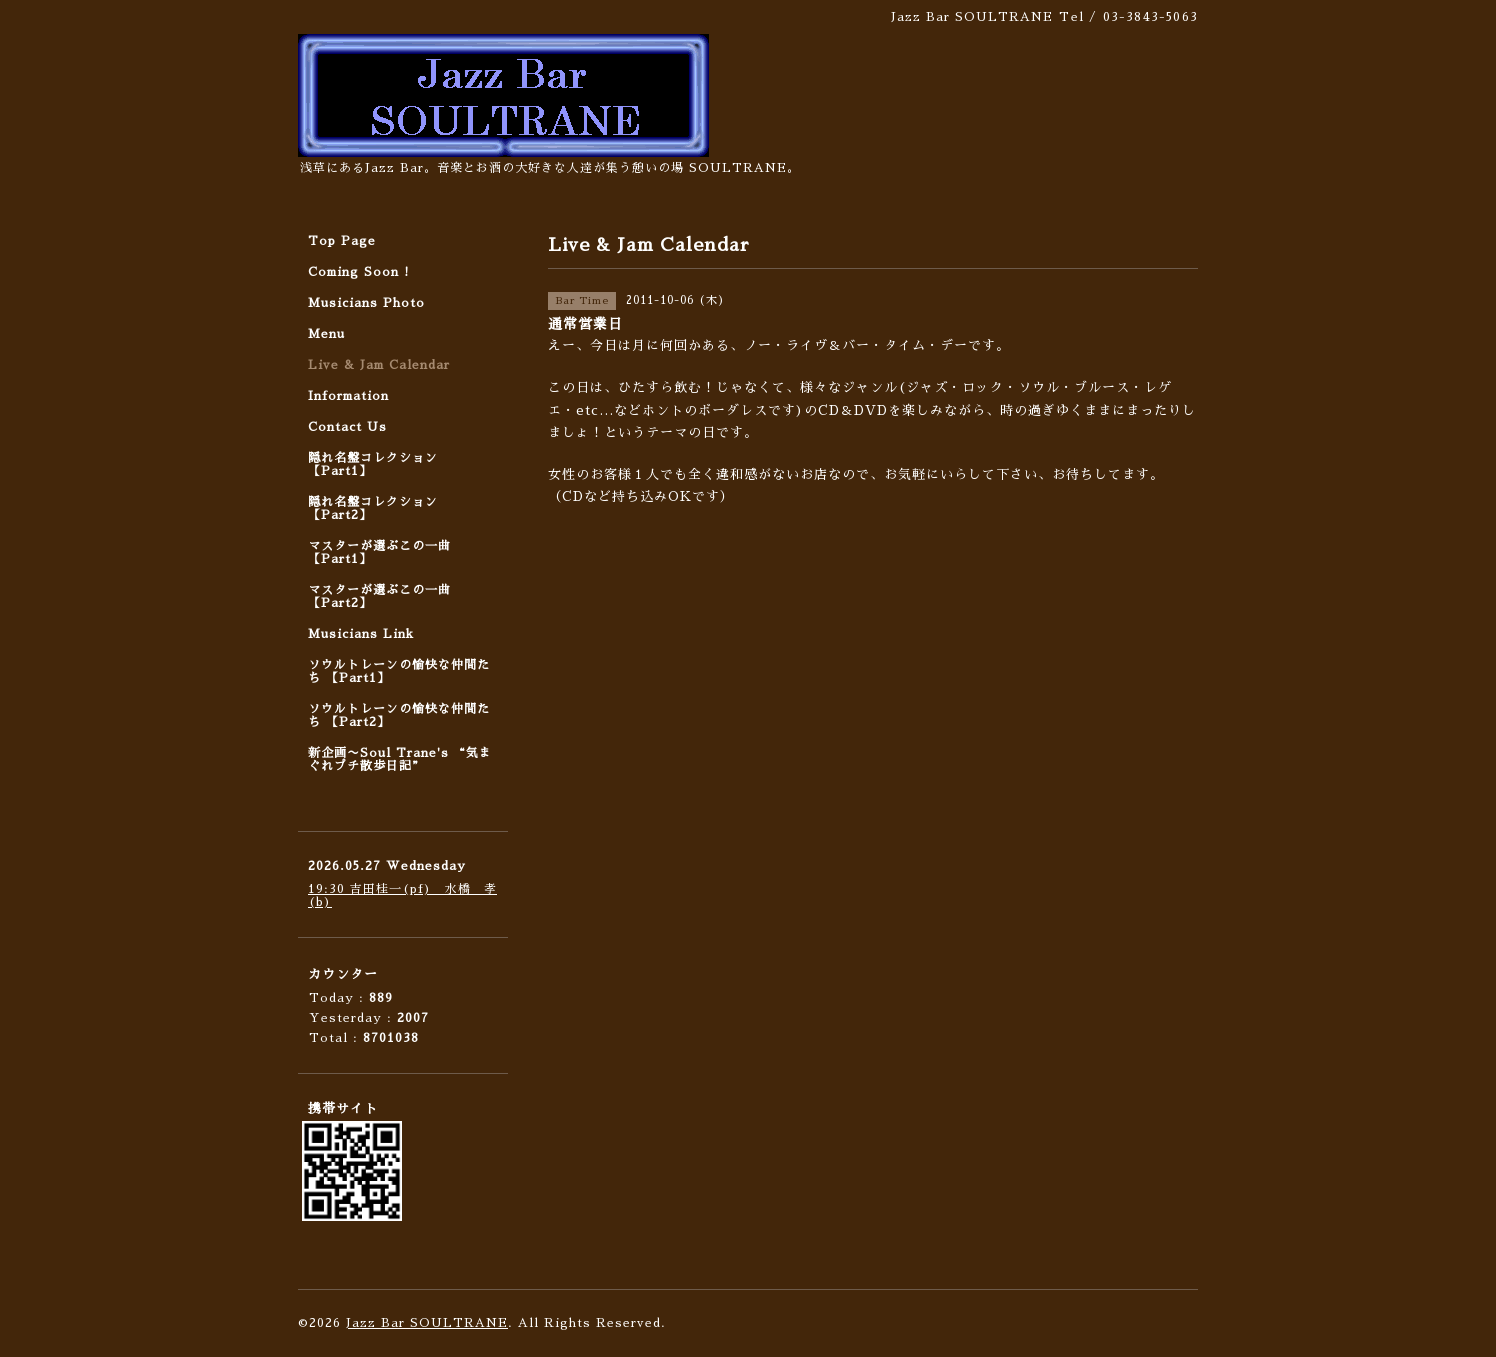 This screenshot has width=1496, height=1357. Describe the element at coordinates (347, 427) in the screenshot. I see `Contact Us` at that location.